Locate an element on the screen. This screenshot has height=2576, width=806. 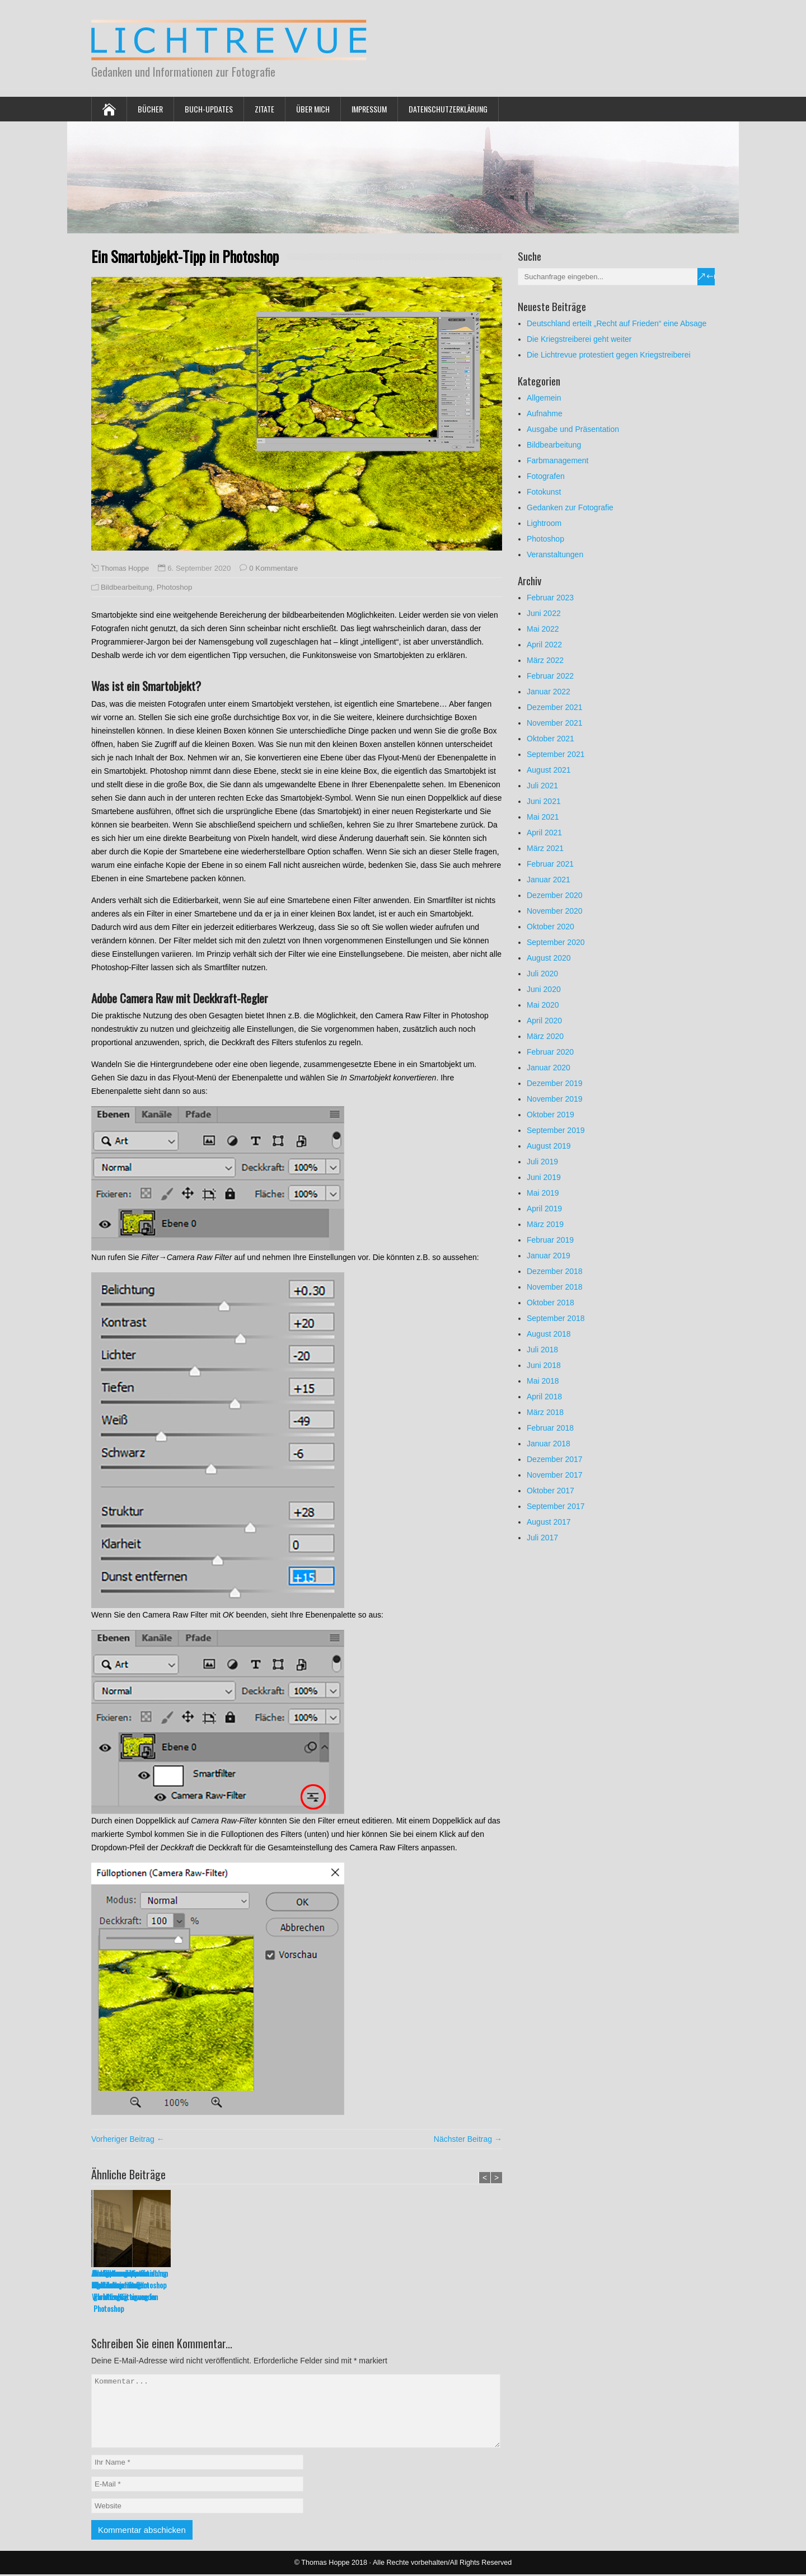
Dezember 2018 is located at coordinates (555, 1271).